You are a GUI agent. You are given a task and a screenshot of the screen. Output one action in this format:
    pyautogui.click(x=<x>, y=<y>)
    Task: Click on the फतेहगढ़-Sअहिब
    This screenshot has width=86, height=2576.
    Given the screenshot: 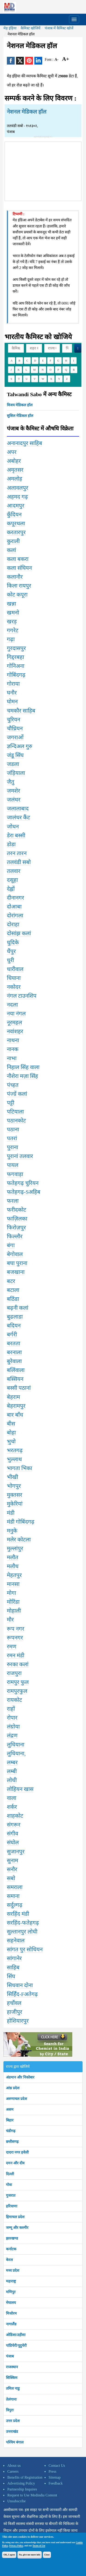 What is the action you would take?
    pyautogui.click(x=23, y=1192)
    